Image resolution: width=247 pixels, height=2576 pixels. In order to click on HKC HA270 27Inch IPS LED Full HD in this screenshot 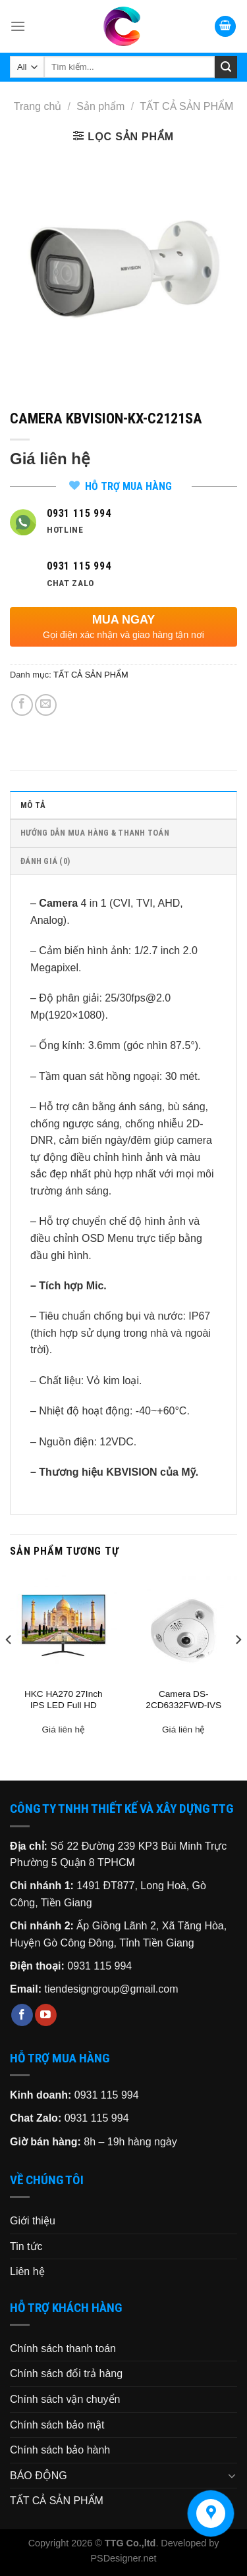, I will do `click(63, 1700)`.